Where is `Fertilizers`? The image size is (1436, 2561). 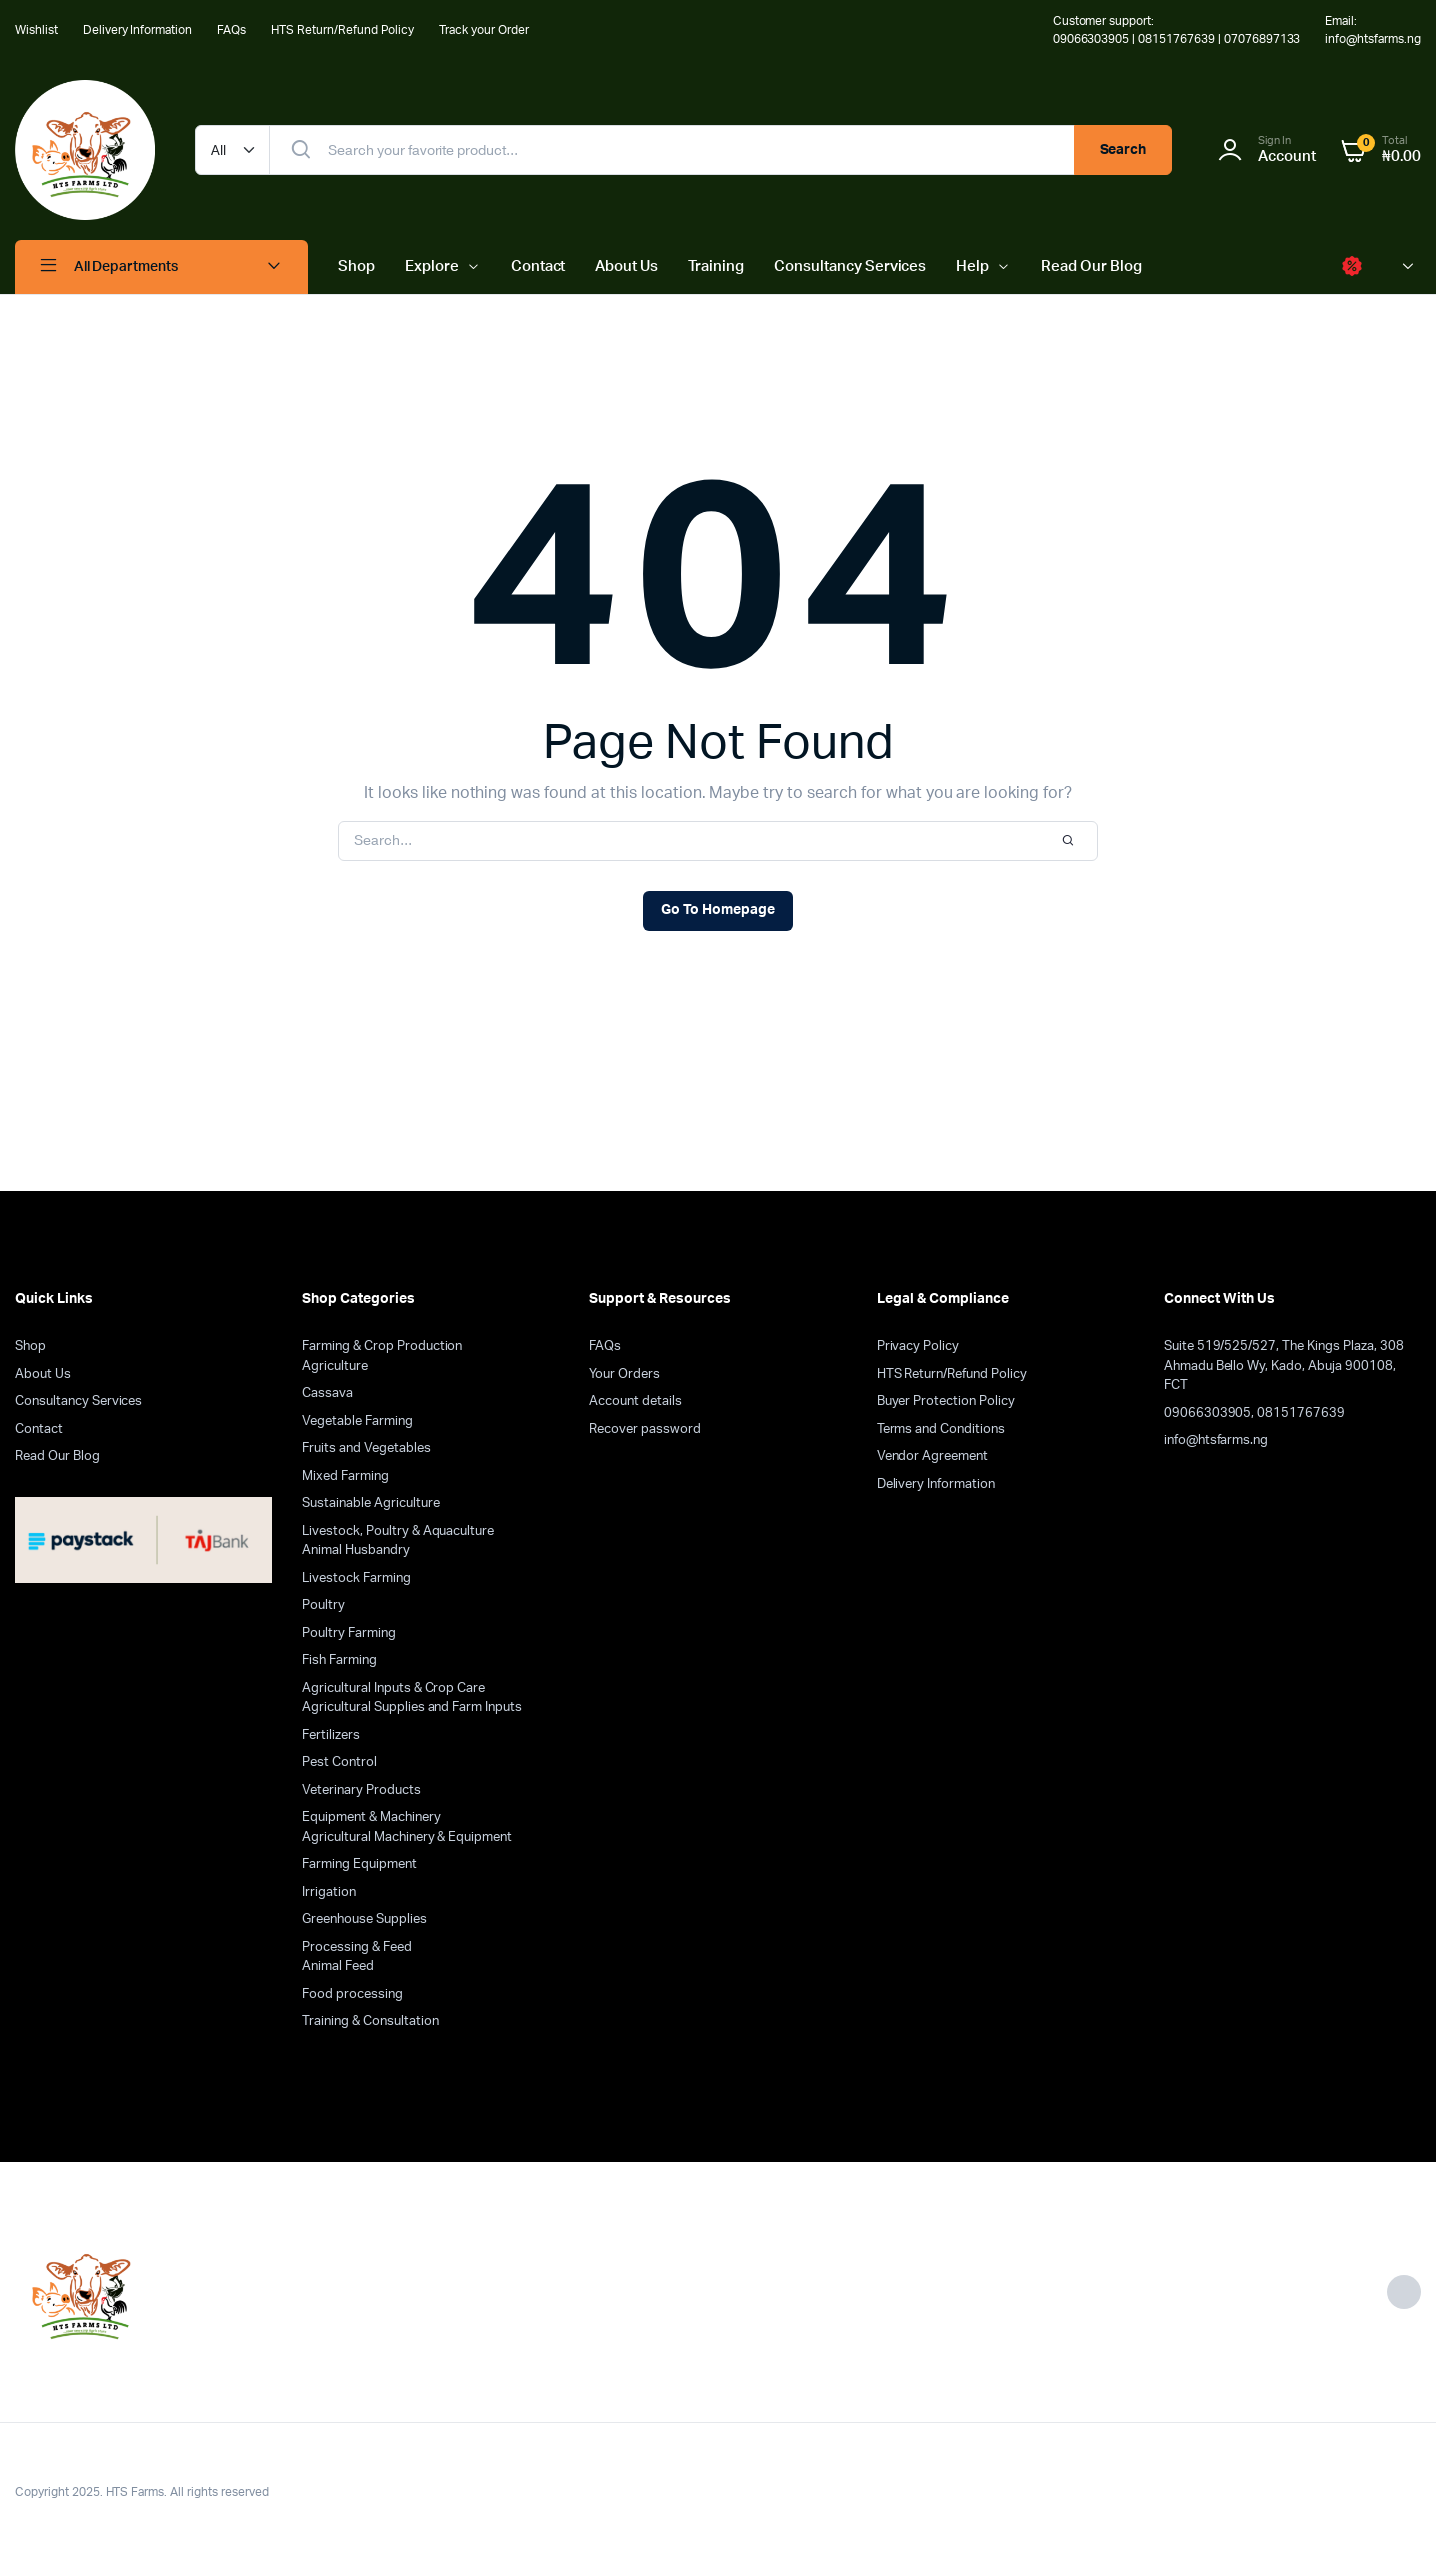
Fertilizers is located at coordinates (331, 1735).